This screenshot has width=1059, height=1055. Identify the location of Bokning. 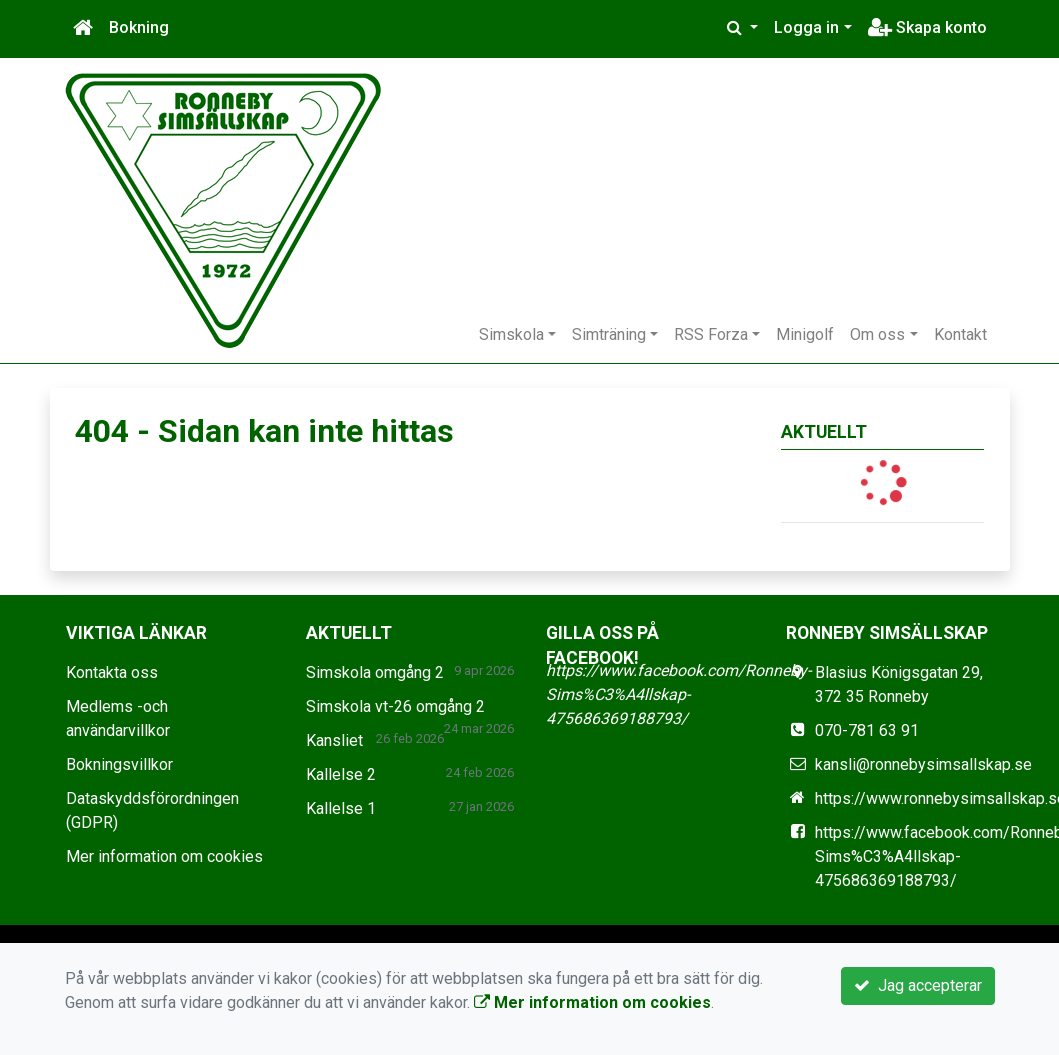
(139, 27).